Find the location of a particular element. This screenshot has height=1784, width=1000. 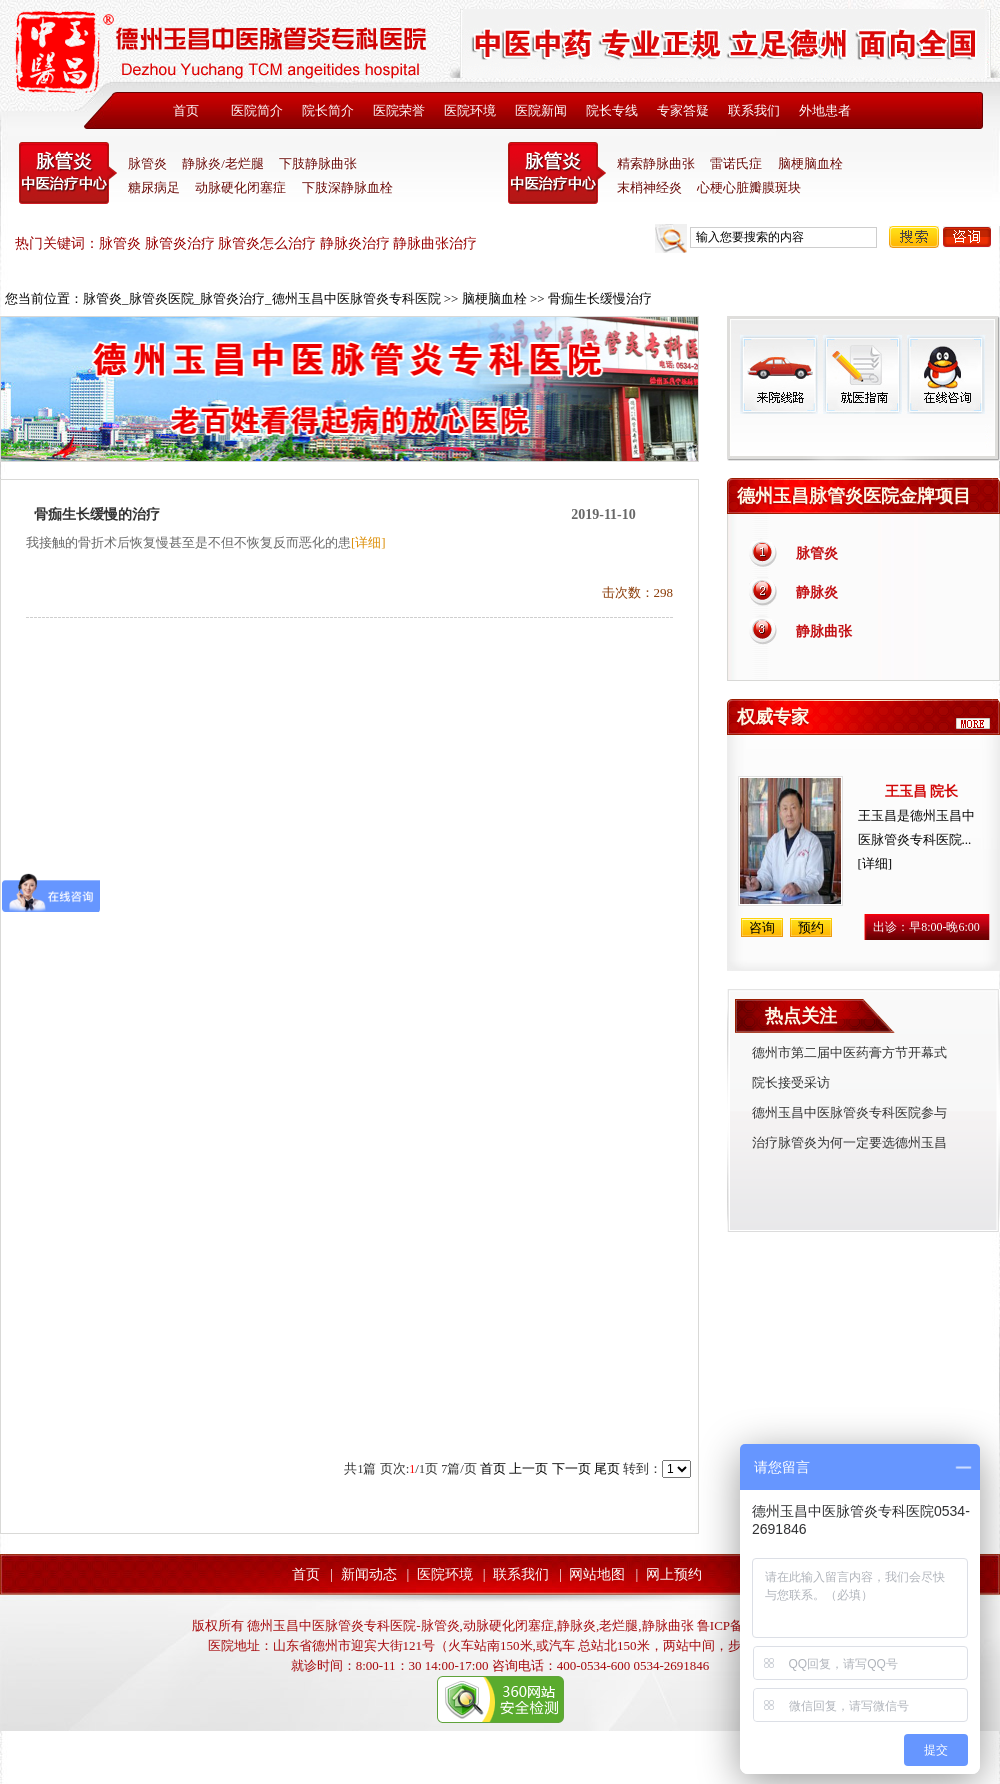

就医指南 is located at coordinates (862, 374).